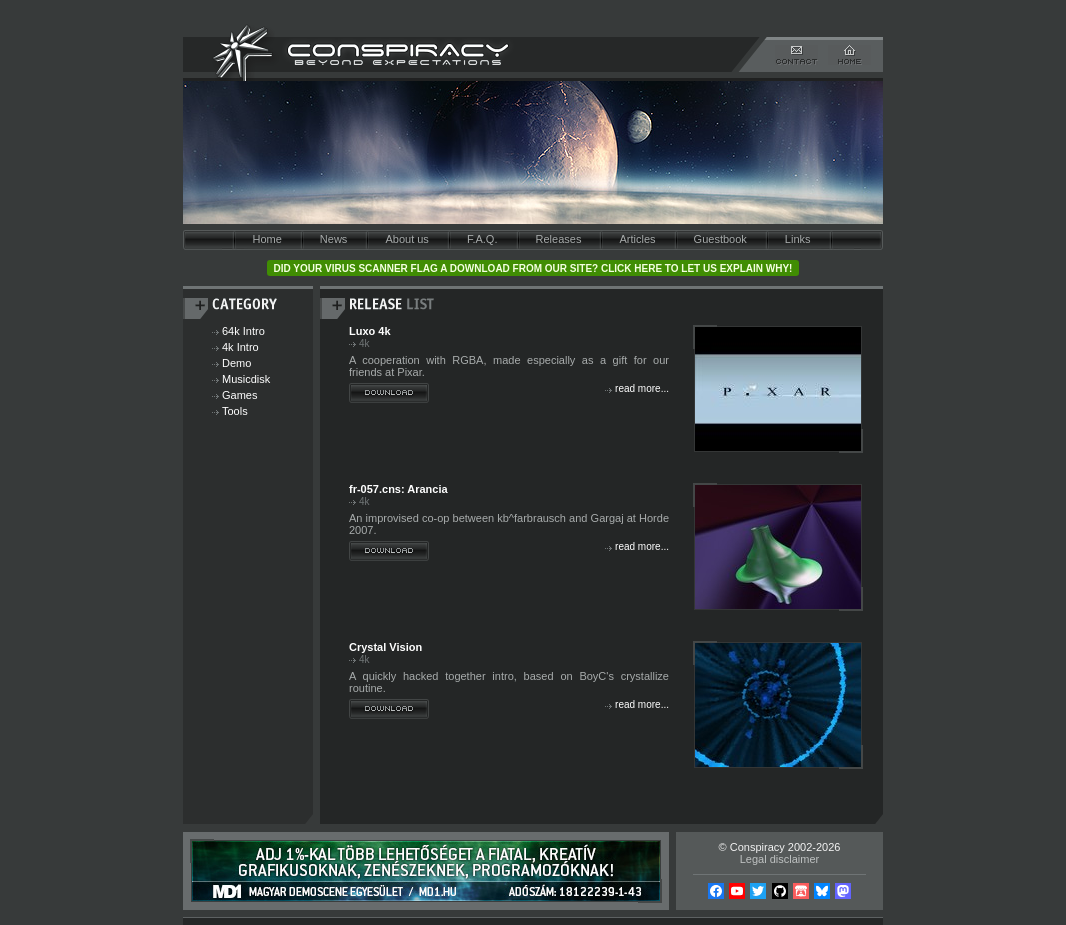 The height and width of the screenshot is (925, 1066). I want to click on Legal disclaimer, so click(779, 859).